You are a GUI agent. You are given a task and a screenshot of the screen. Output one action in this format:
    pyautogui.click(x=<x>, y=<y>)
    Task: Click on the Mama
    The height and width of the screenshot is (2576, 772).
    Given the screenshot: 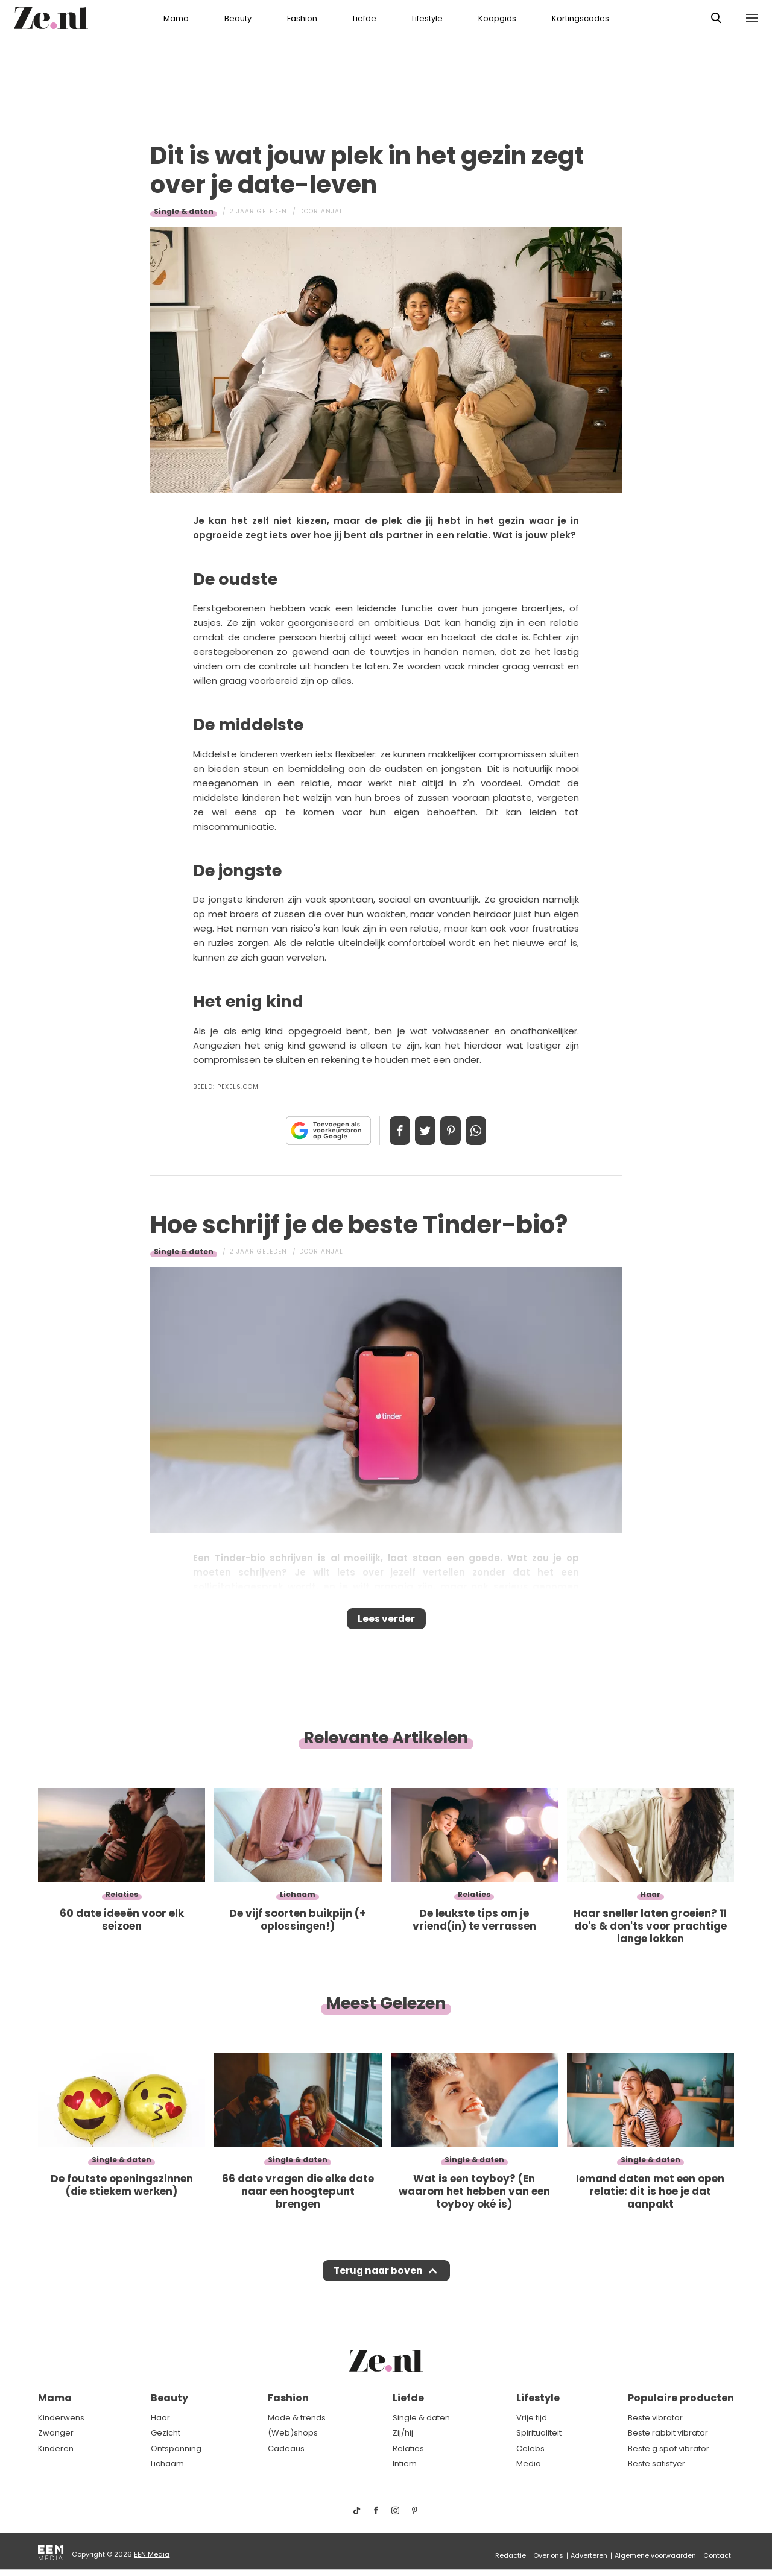 What is the action you would take?
    pyautogui.click(x=176, y=18)
    